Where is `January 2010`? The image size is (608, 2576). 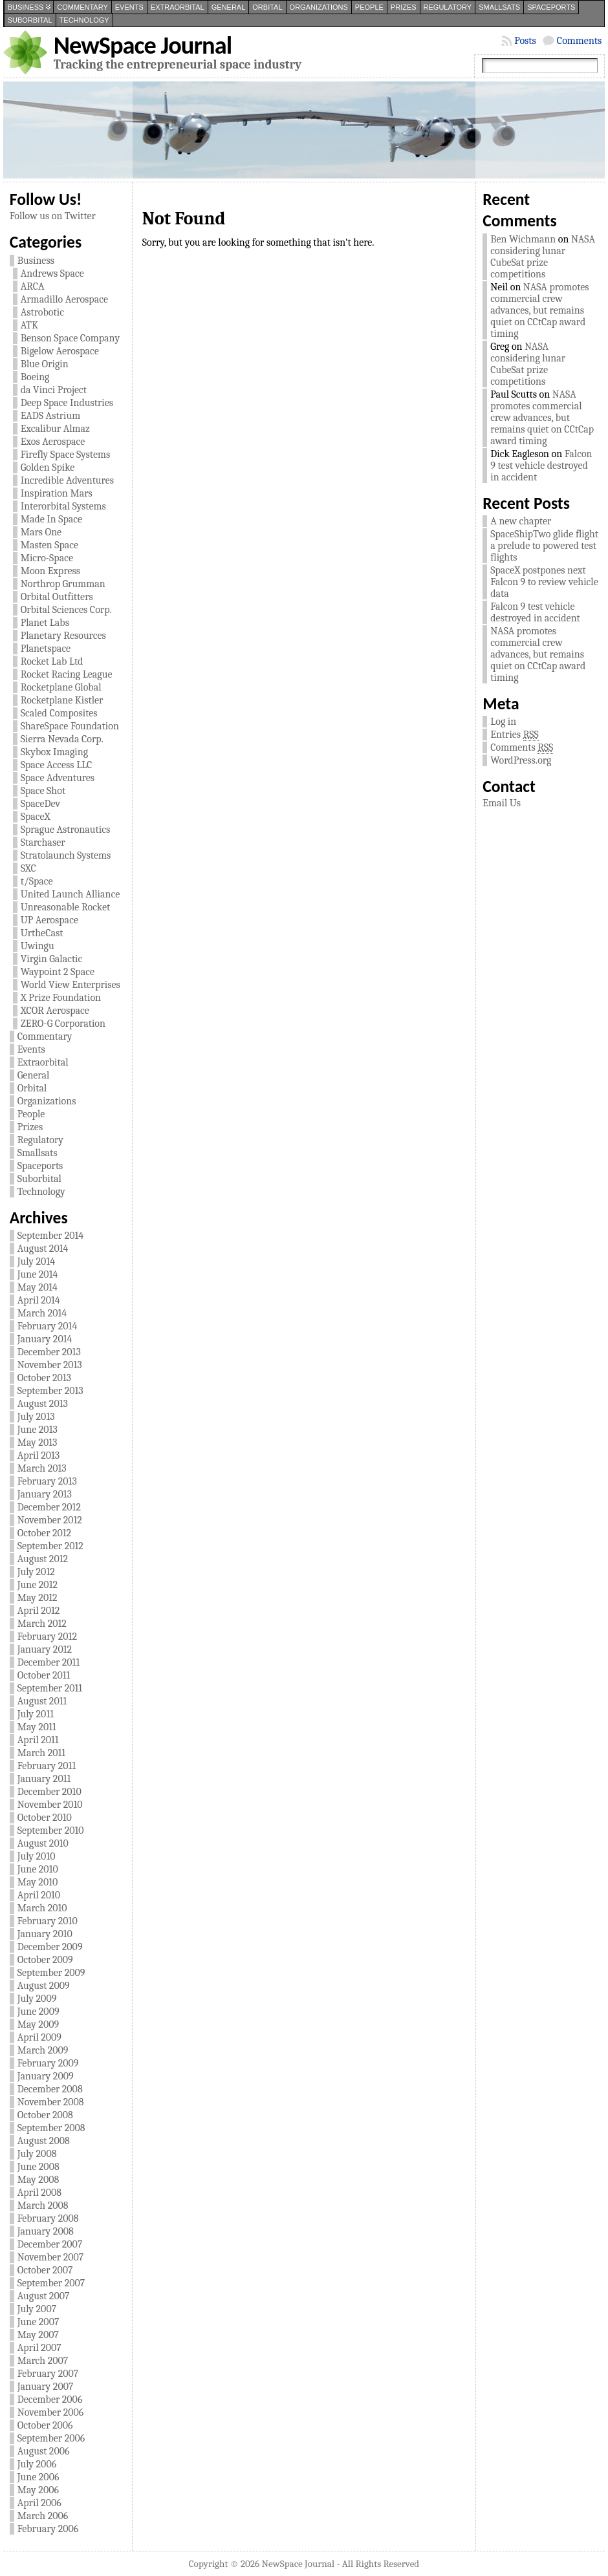
January 2010 is located at coordinates (44, 1934).